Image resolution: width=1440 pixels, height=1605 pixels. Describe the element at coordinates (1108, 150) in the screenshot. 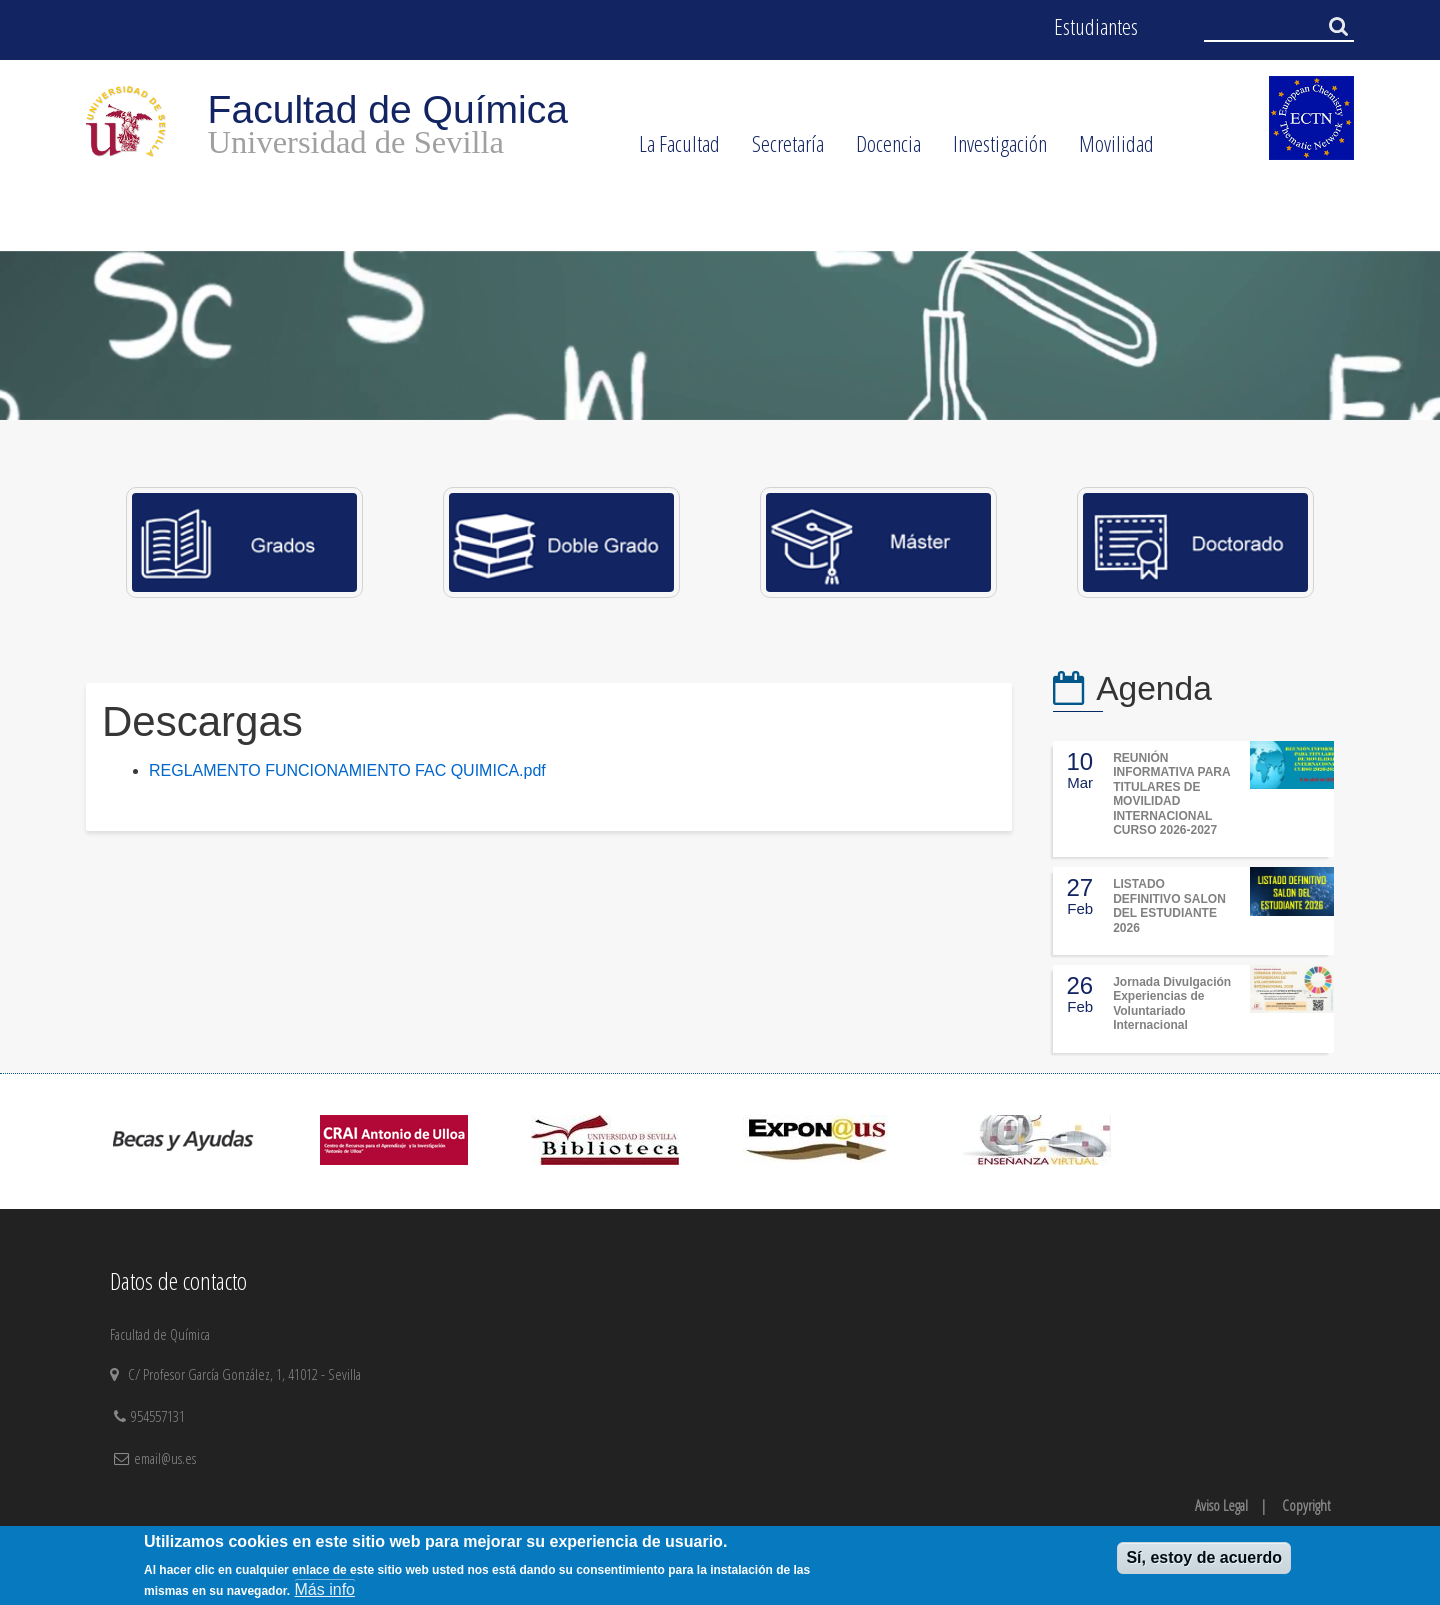

I see `Movilidad [menuitem]` at that location.